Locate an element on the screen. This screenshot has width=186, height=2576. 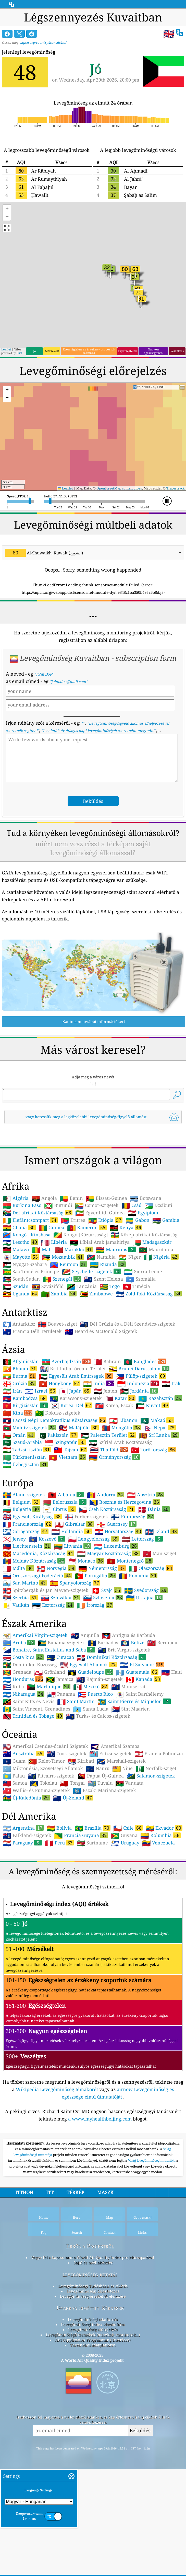
API (Application Programming Interface) is located at coordinates (92, 2483).